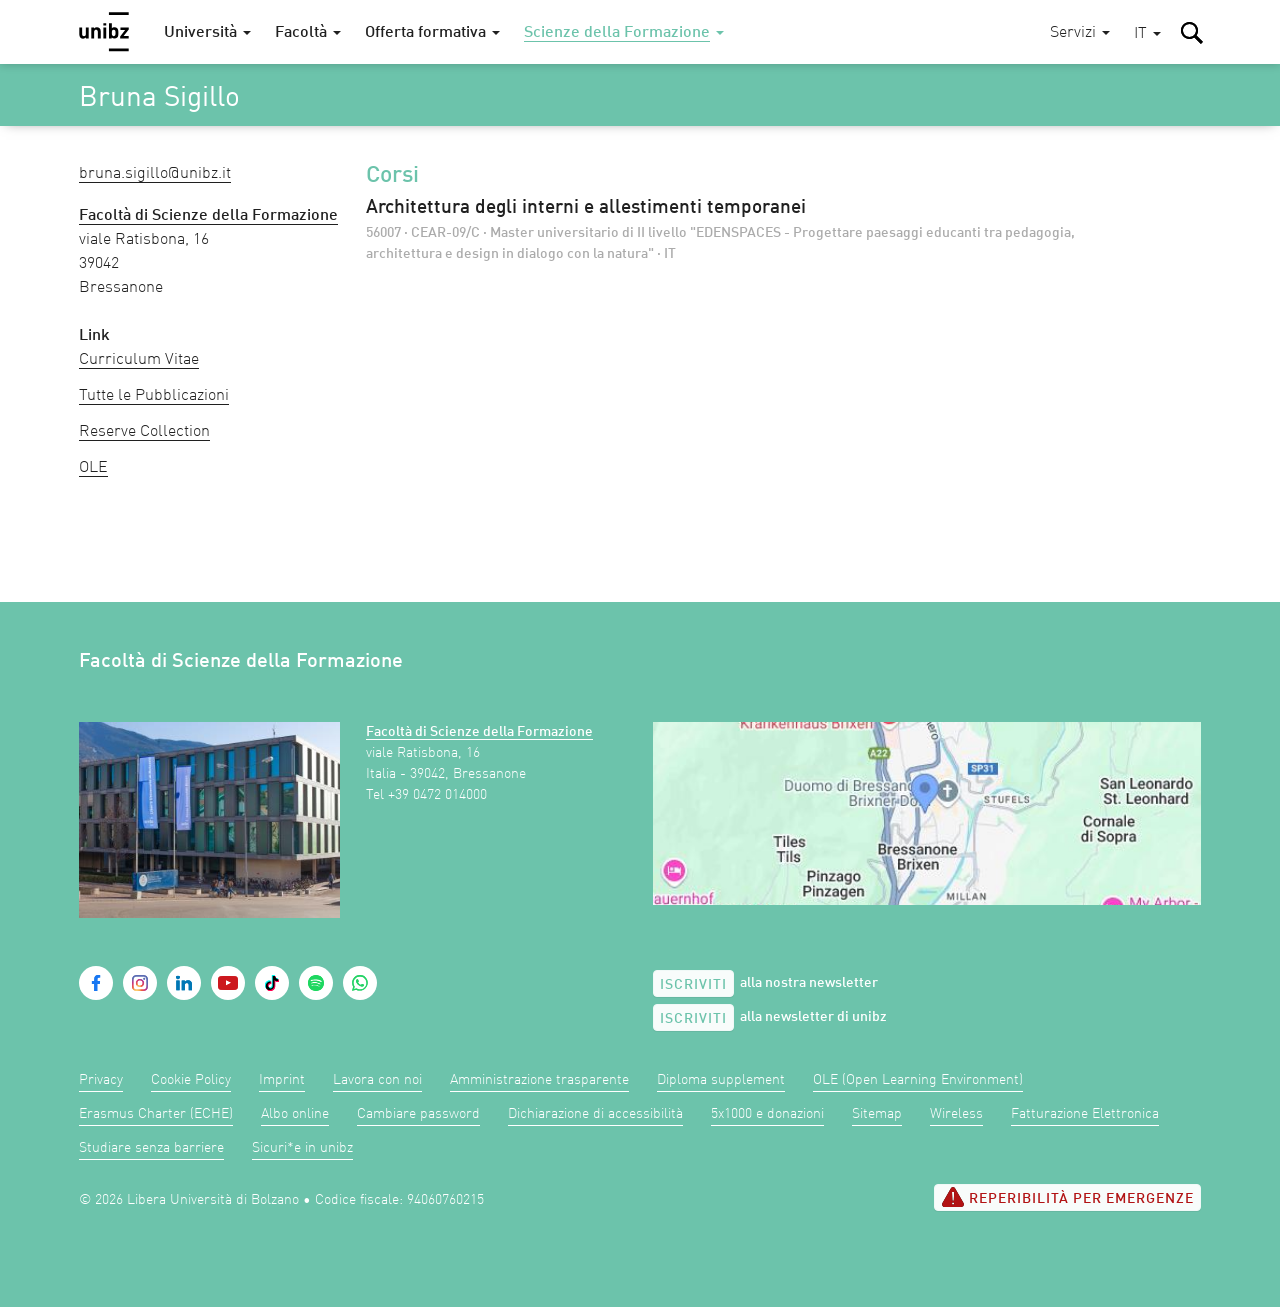  Describe the element at coordinates (377, 1080) in the screenshot. I see `Lavora con noi` at that location.